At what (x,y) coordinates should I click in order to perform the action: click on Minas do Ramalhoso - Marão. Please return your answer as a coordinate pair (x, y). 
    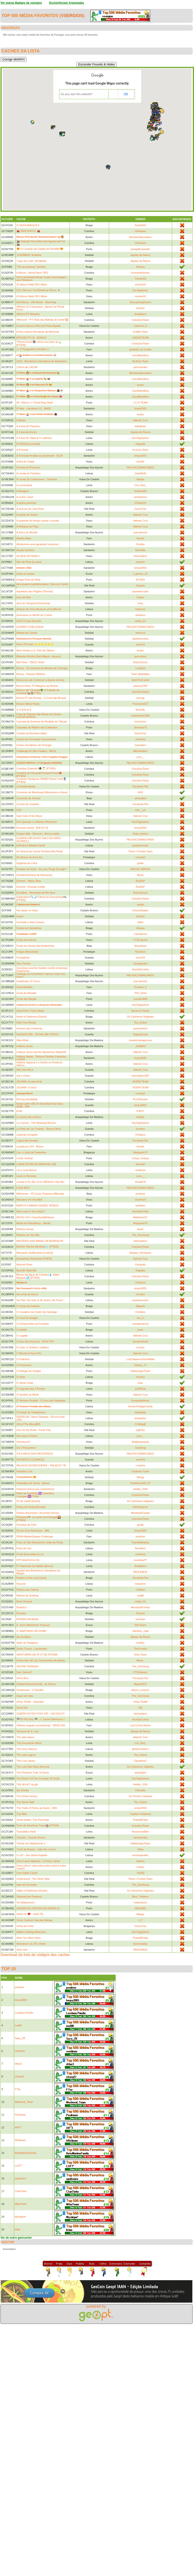
    Looking at the image, I should click on (34, 1223).